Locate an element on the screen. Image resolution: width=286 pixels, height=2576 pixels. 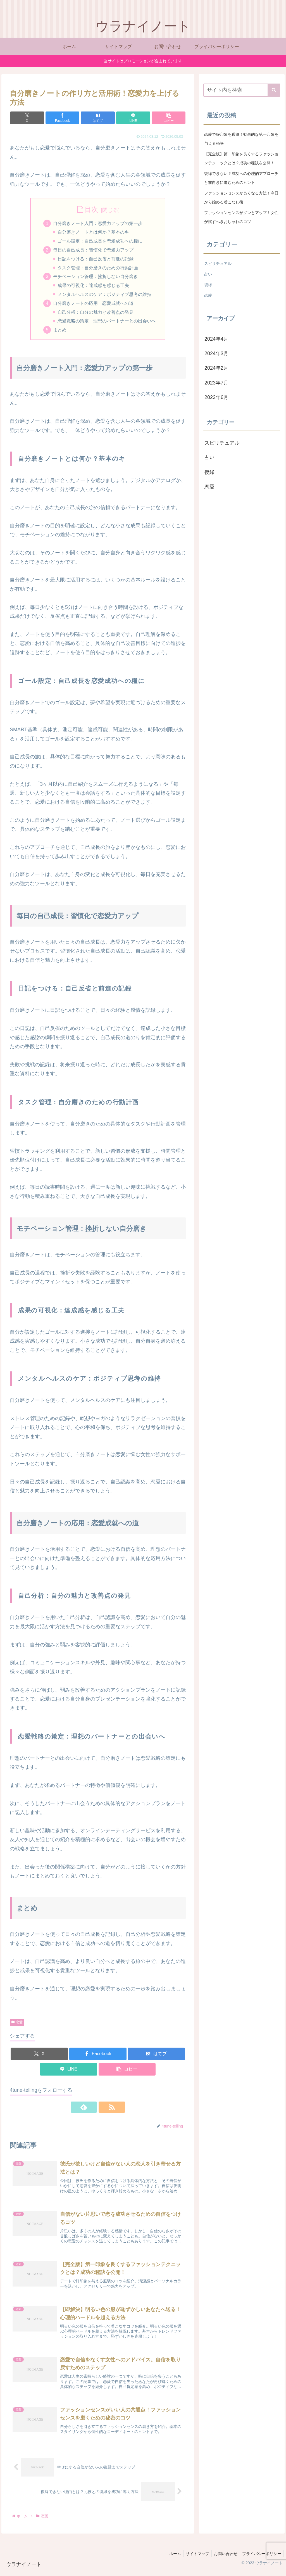
毎日の自己成長：習慣化で恋愛力アップ is located at coordinates (93, 250).